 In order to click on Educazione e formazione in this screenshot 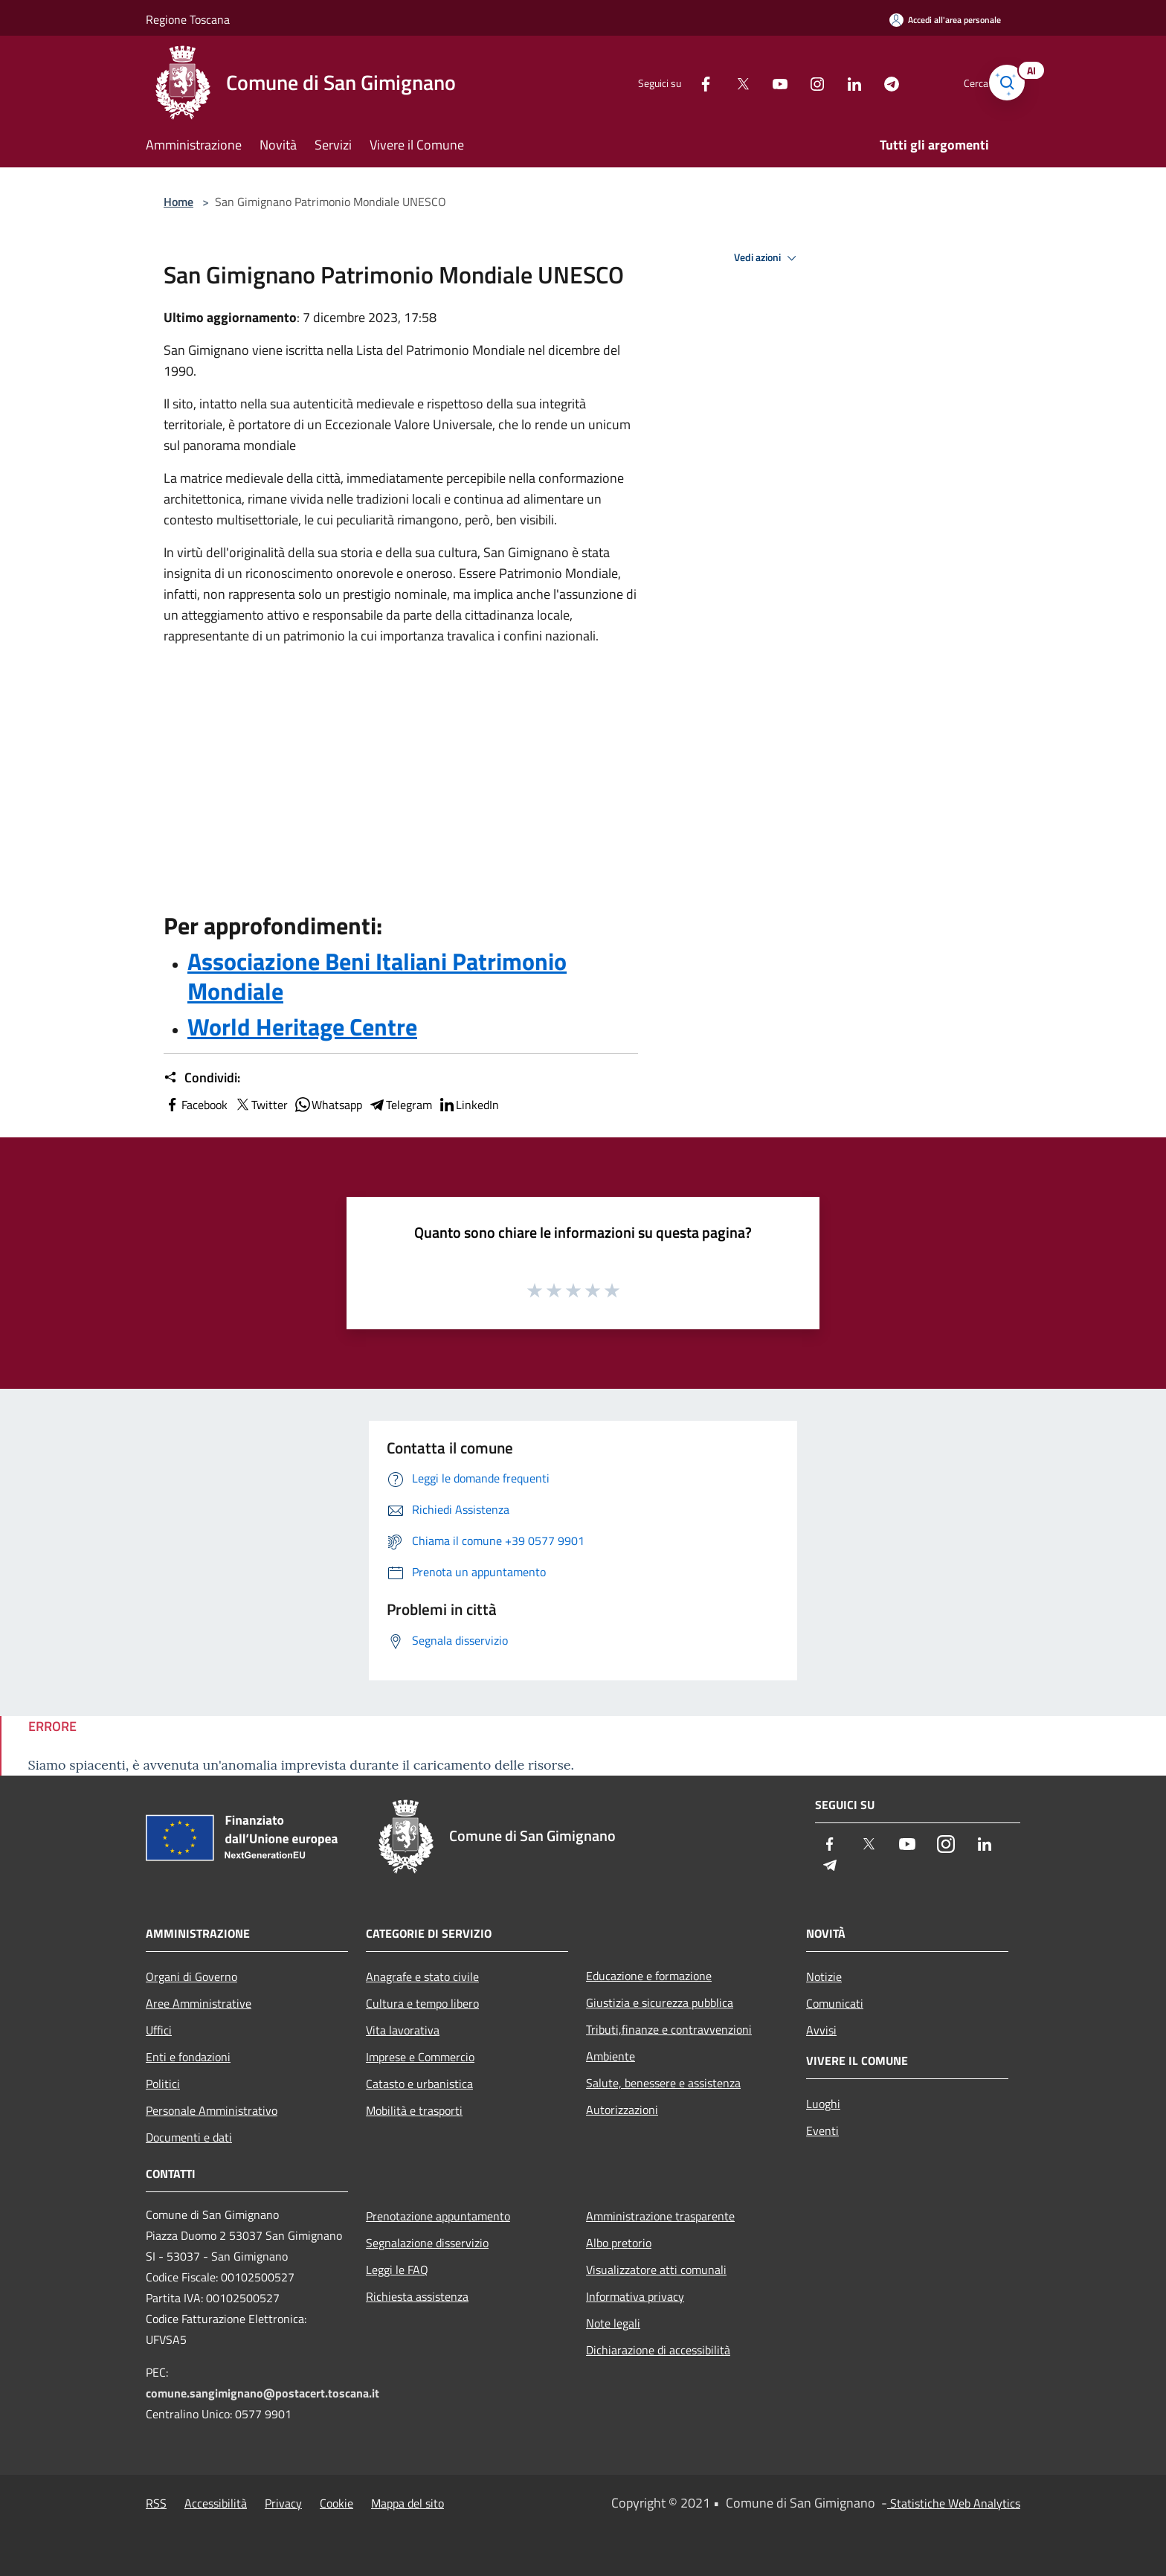, I will do `click(649, 1976)`.